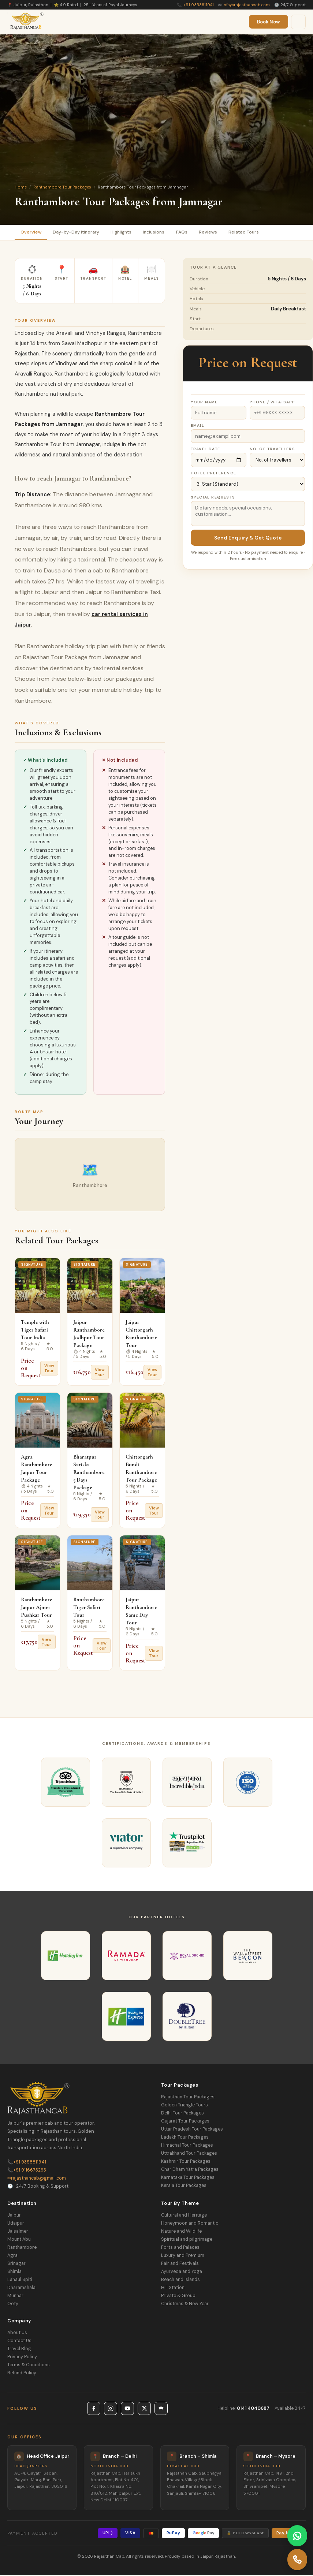 The width and height of the screenshot is (313, 2576). What do you see at coordinates (14, 2272) in the screenshot?
I see `Shimla` at bounding box center [14, 2272].